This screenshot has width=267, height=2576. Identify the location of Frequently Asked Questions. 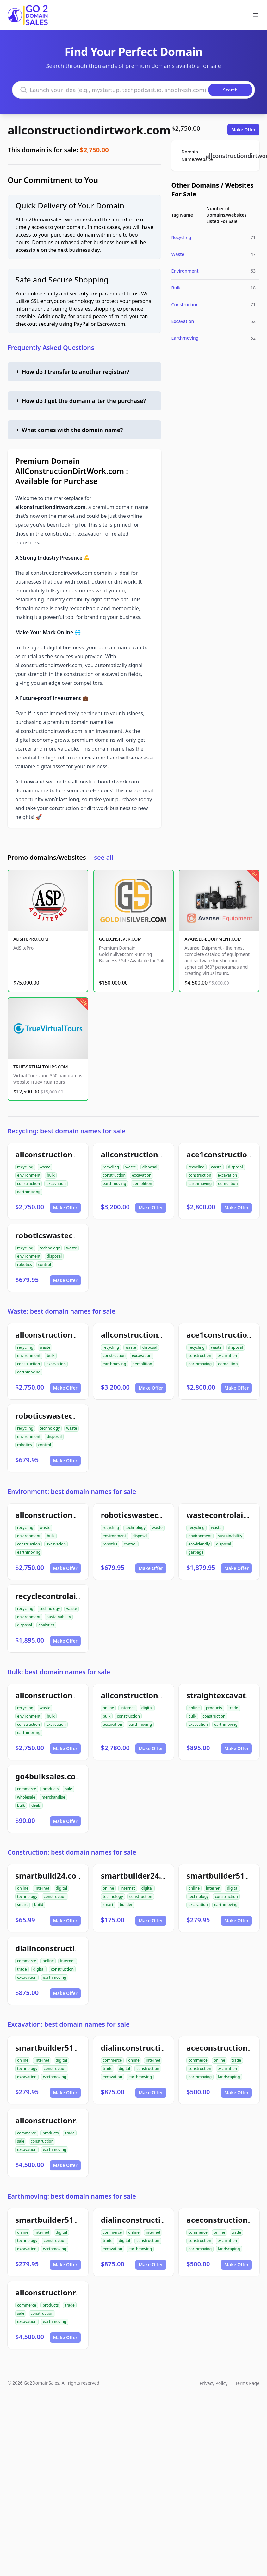
(51, 347).